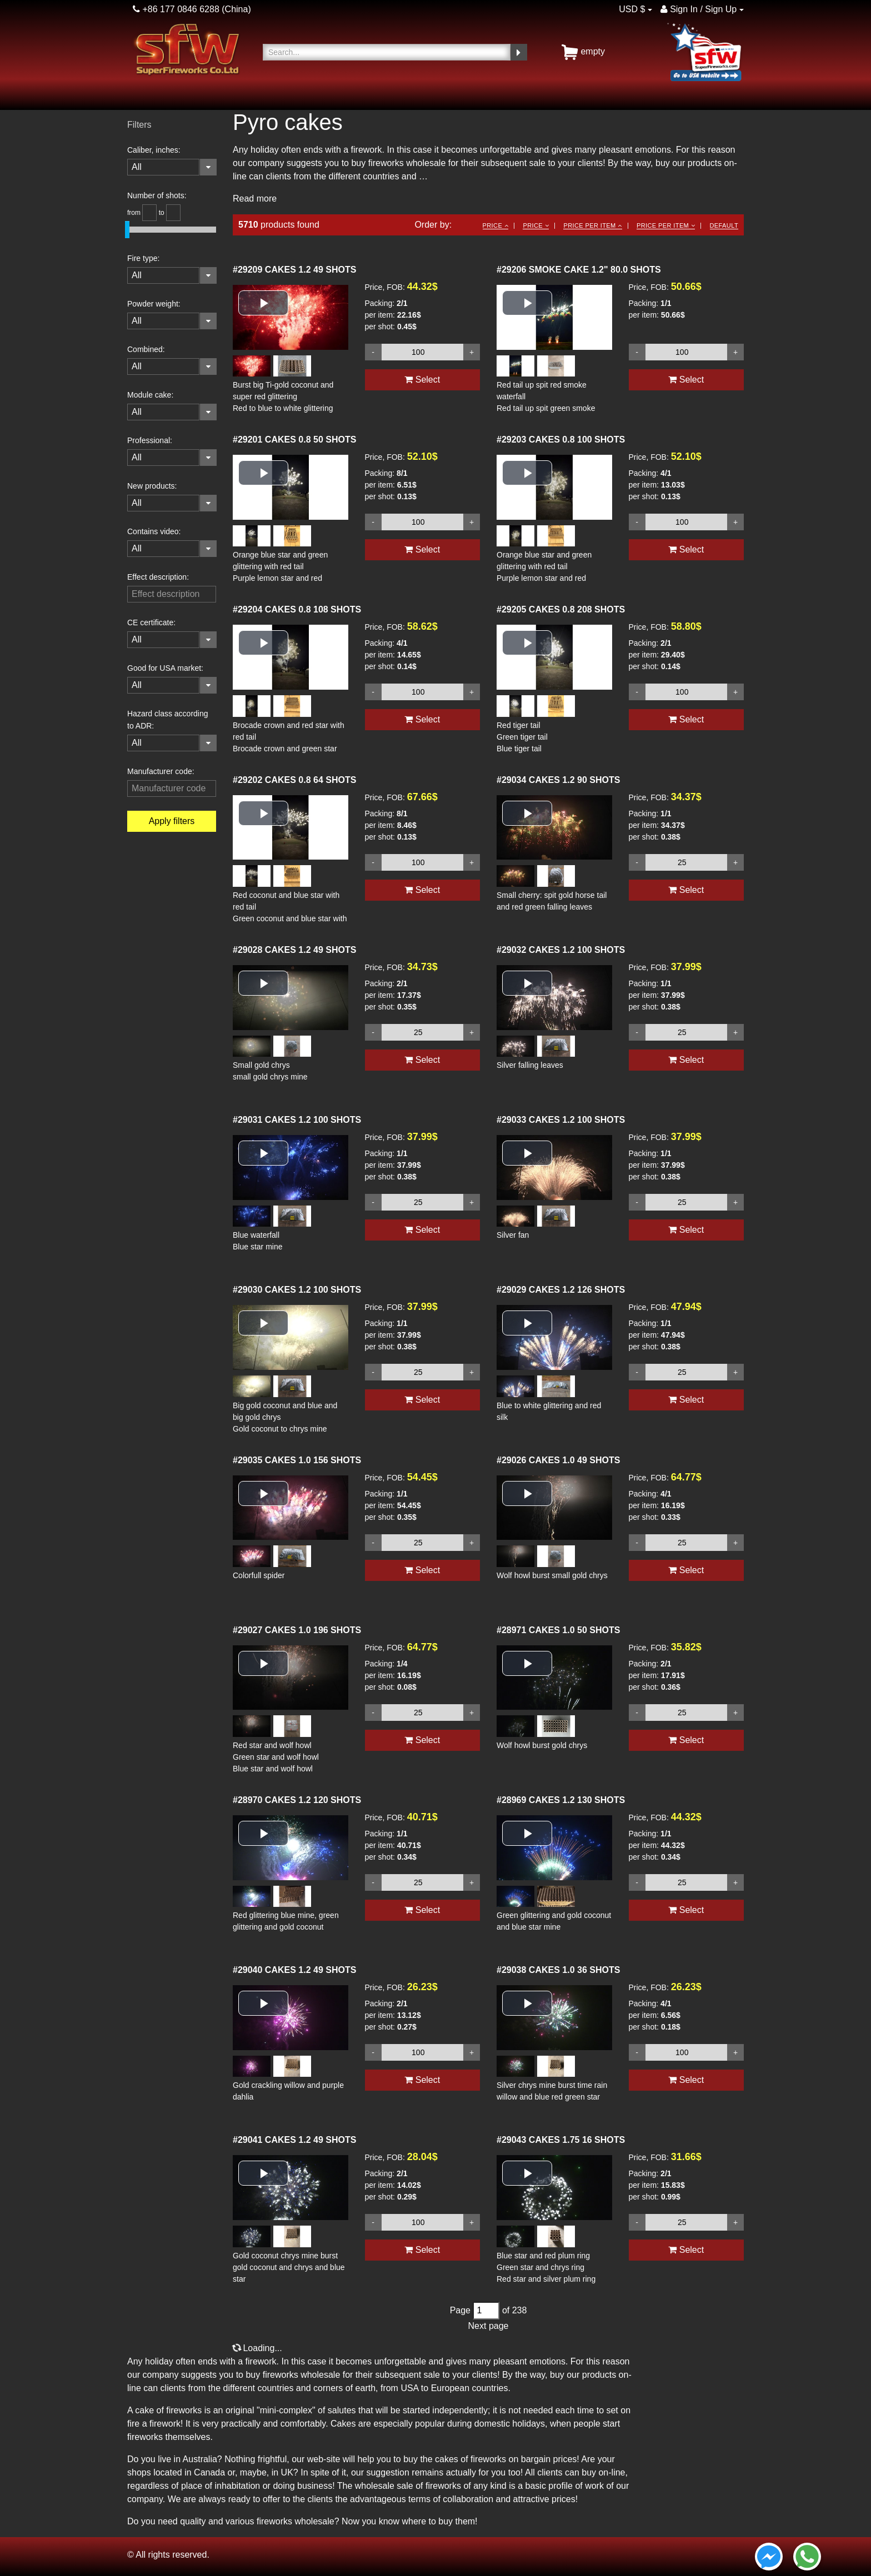 Image resolution: width=871 pixels, height=2576 pixels. Describe the element at coordinates (422, 379) in the screenshot. I see `Select` at that location.